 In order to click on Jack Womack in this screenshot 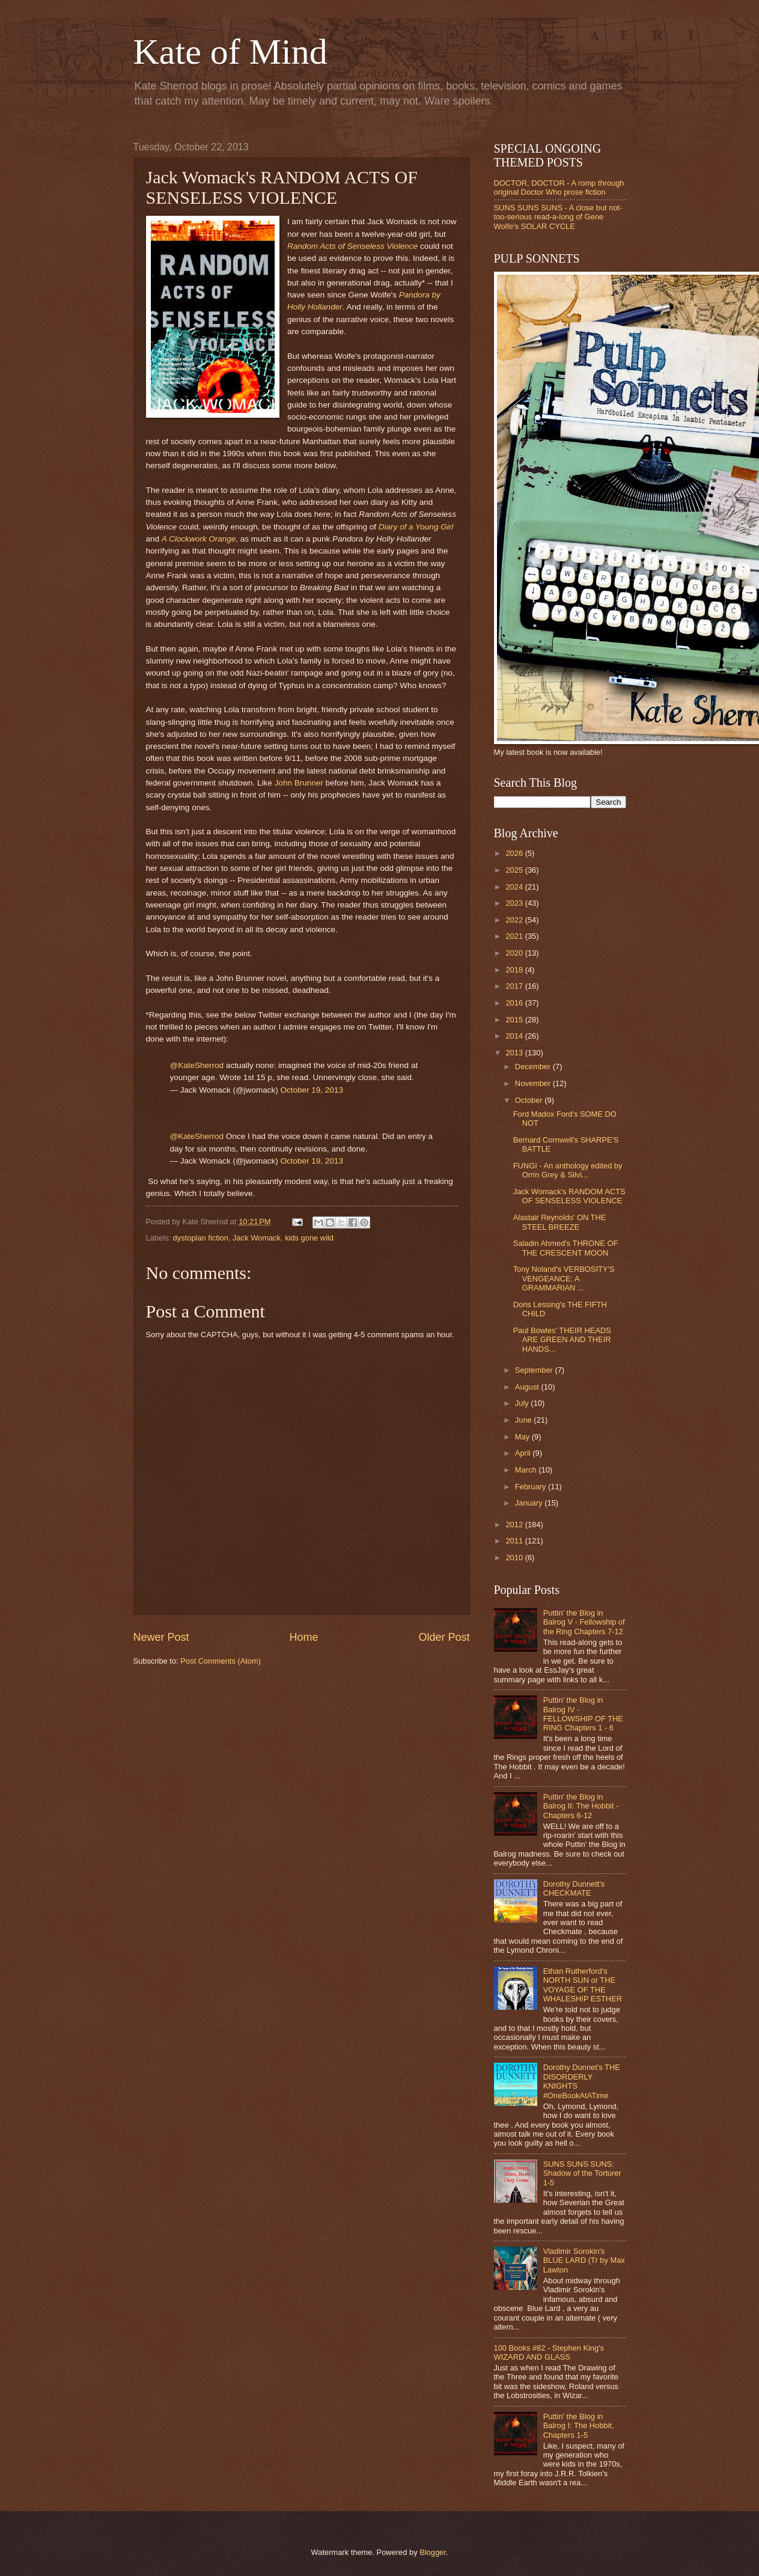, I will do `click(257, 1237)`.